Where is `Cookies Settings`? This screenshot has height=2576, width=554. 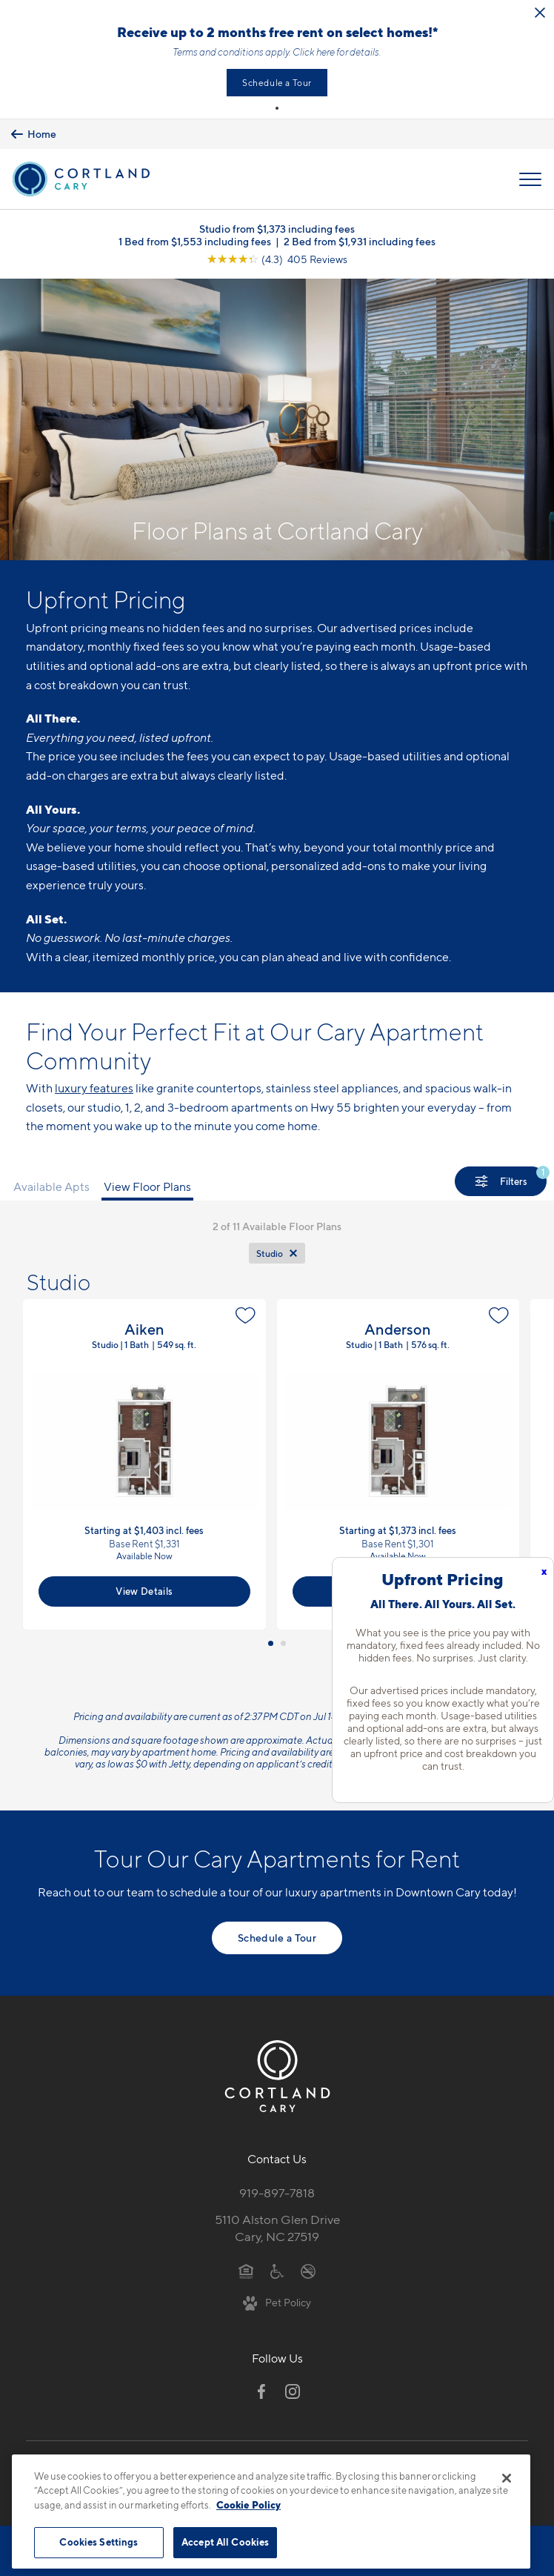 Cookies Settings is located at coordinates (98, 2542).